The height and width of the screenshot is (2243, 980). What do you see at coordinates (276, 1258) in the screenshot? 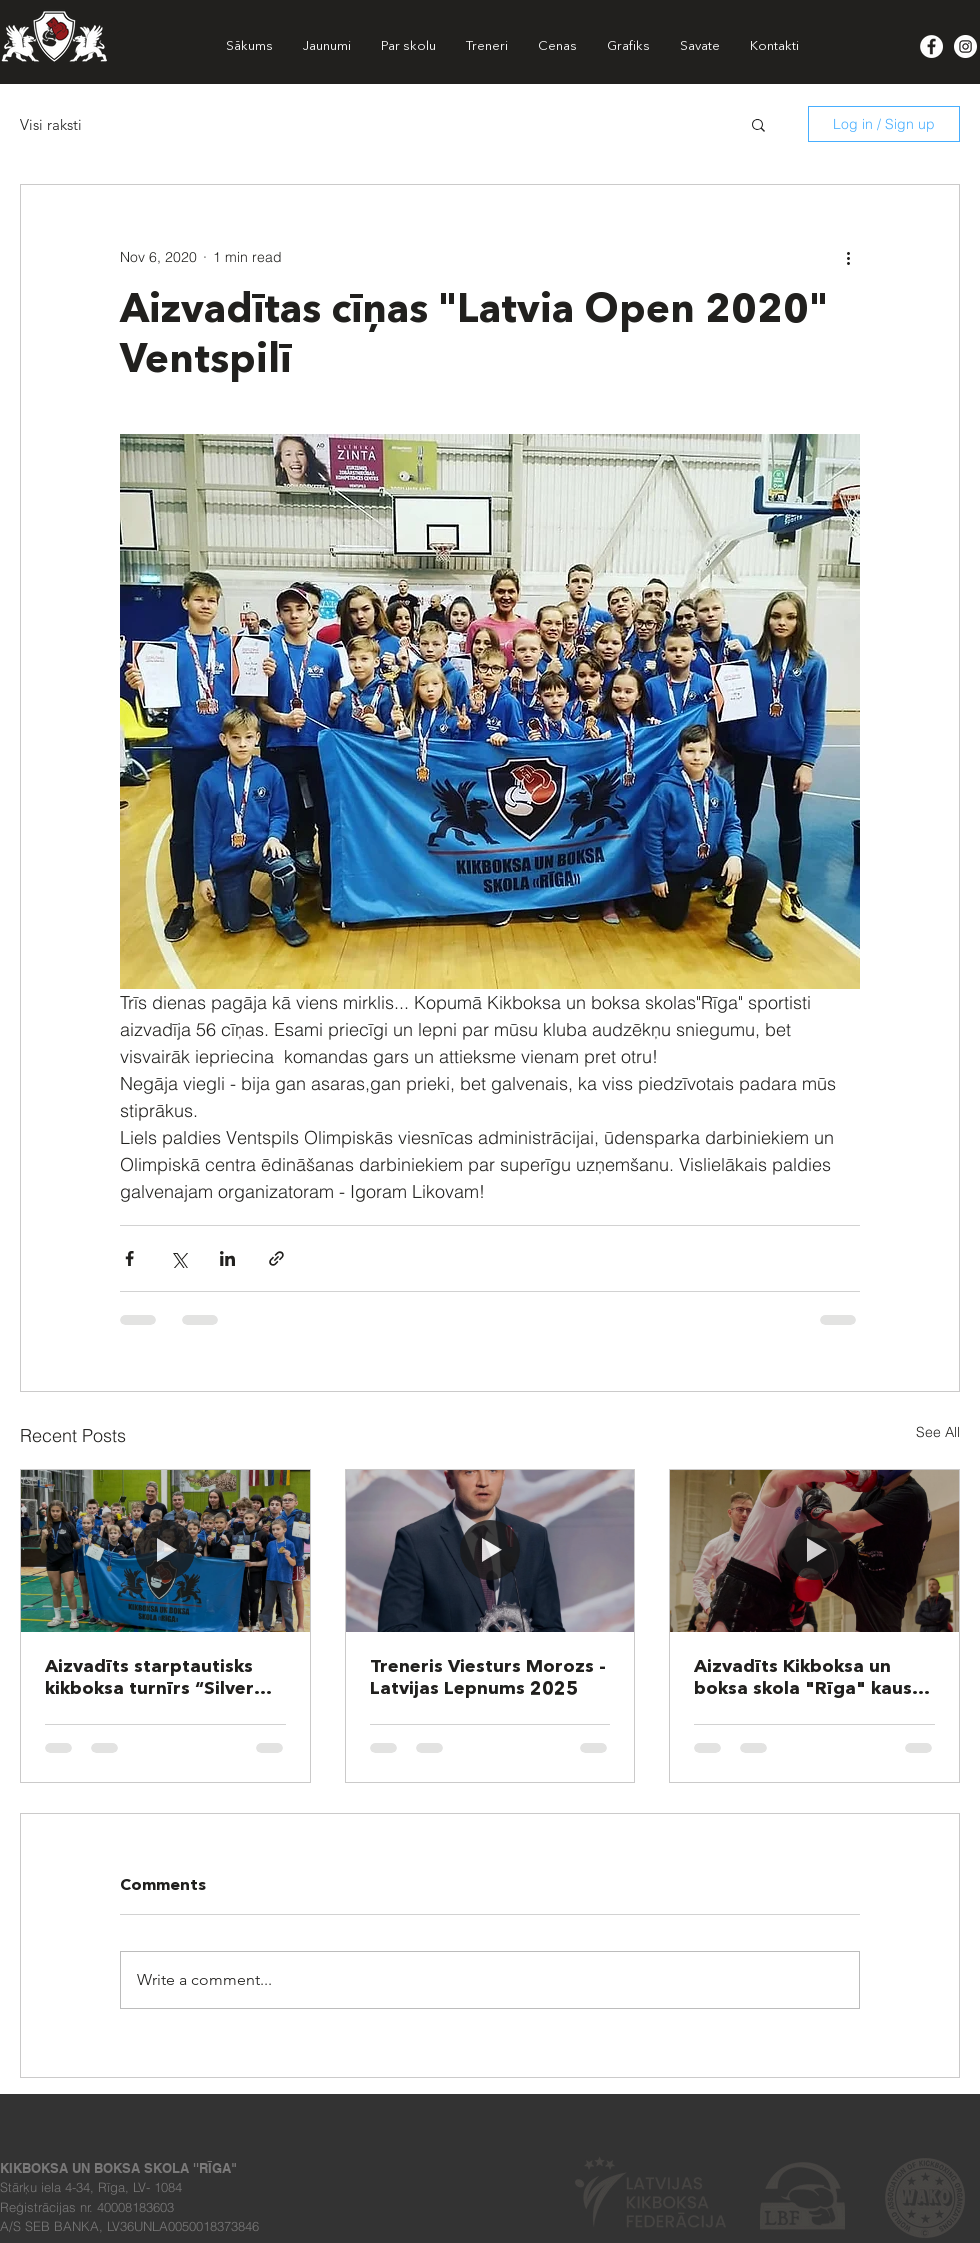
I see `[Share via link]` at bounding box center [276, 1258].